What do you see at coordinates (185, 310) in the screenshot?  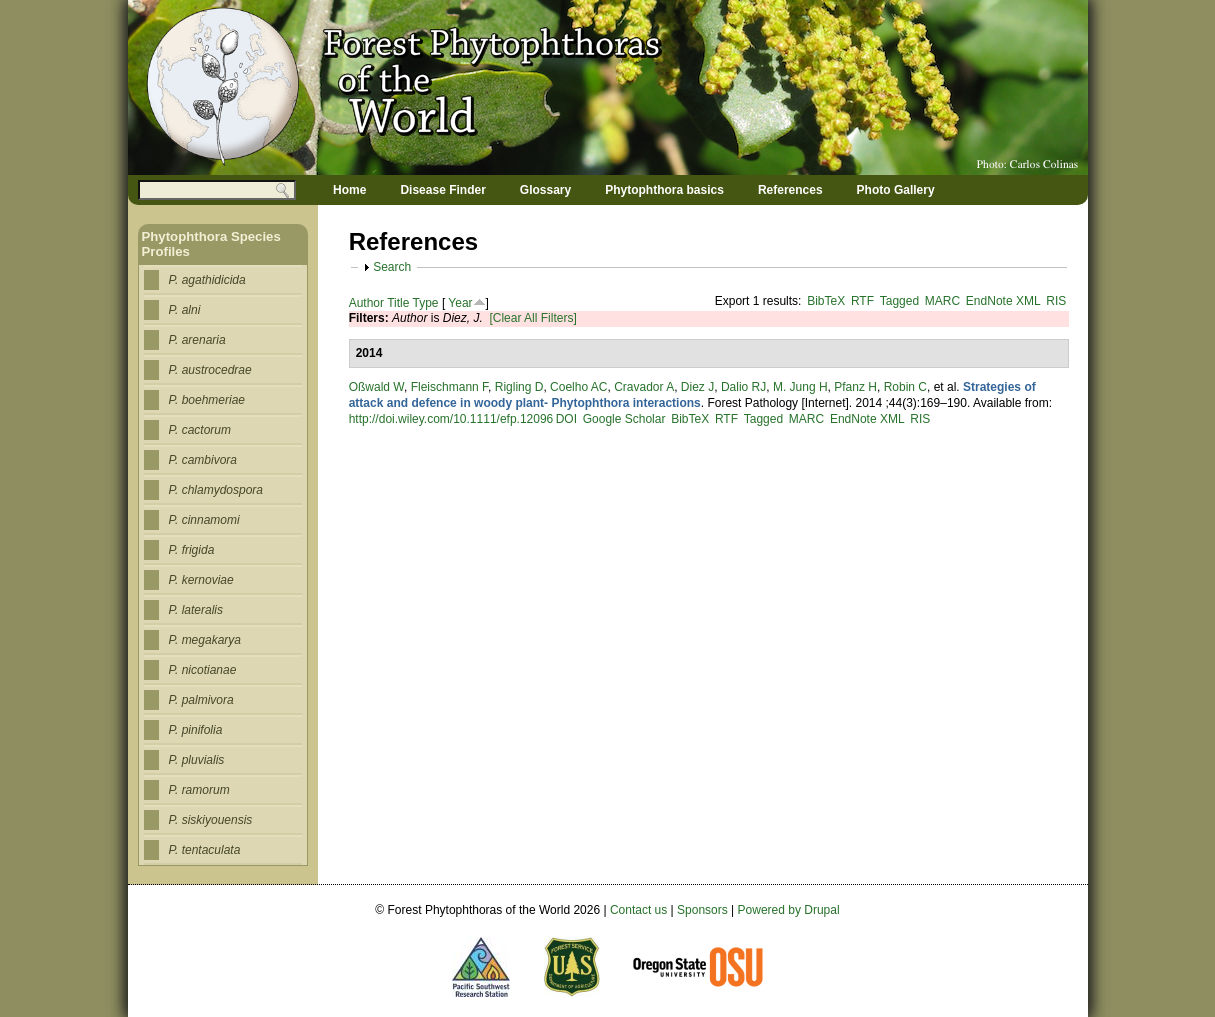 I see `P. alni` at bounding box center [185, 310].